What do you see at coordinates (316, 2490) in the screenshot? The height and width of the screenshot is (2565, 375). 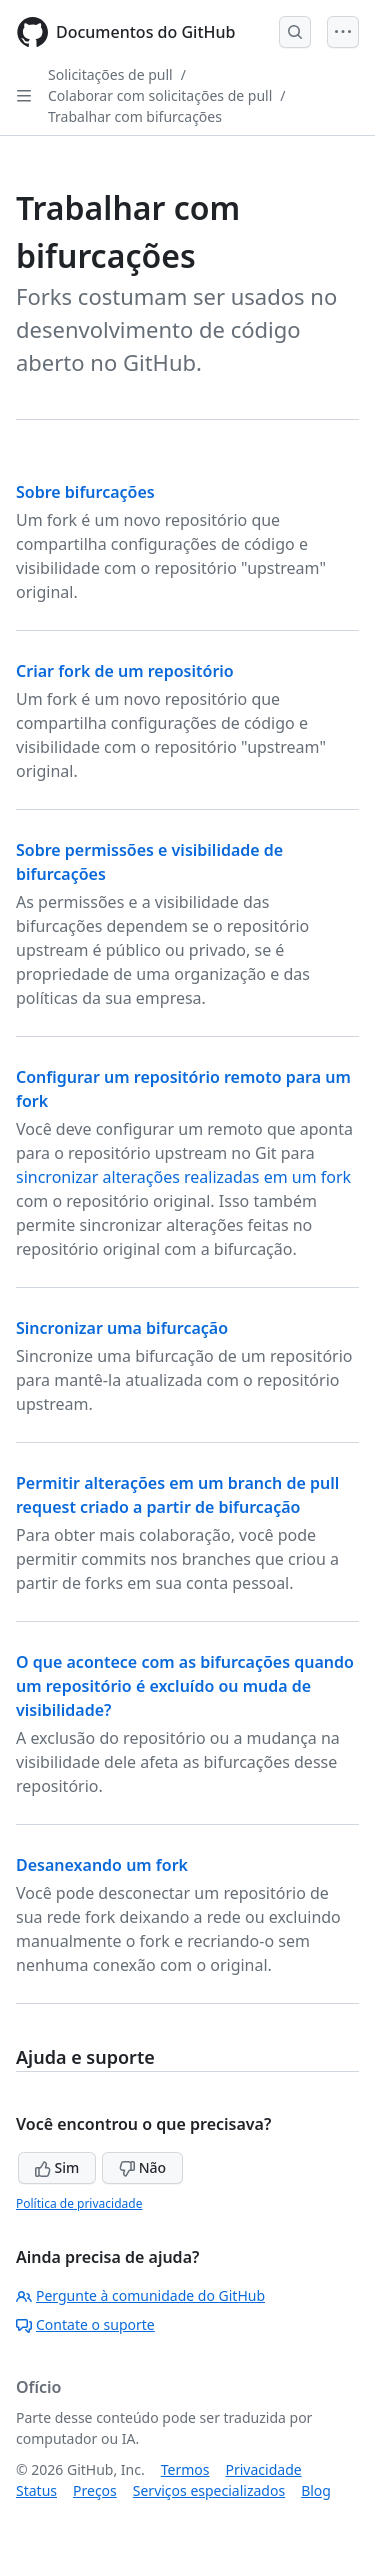 I see `Blog` at bounding box center [316, 2490].